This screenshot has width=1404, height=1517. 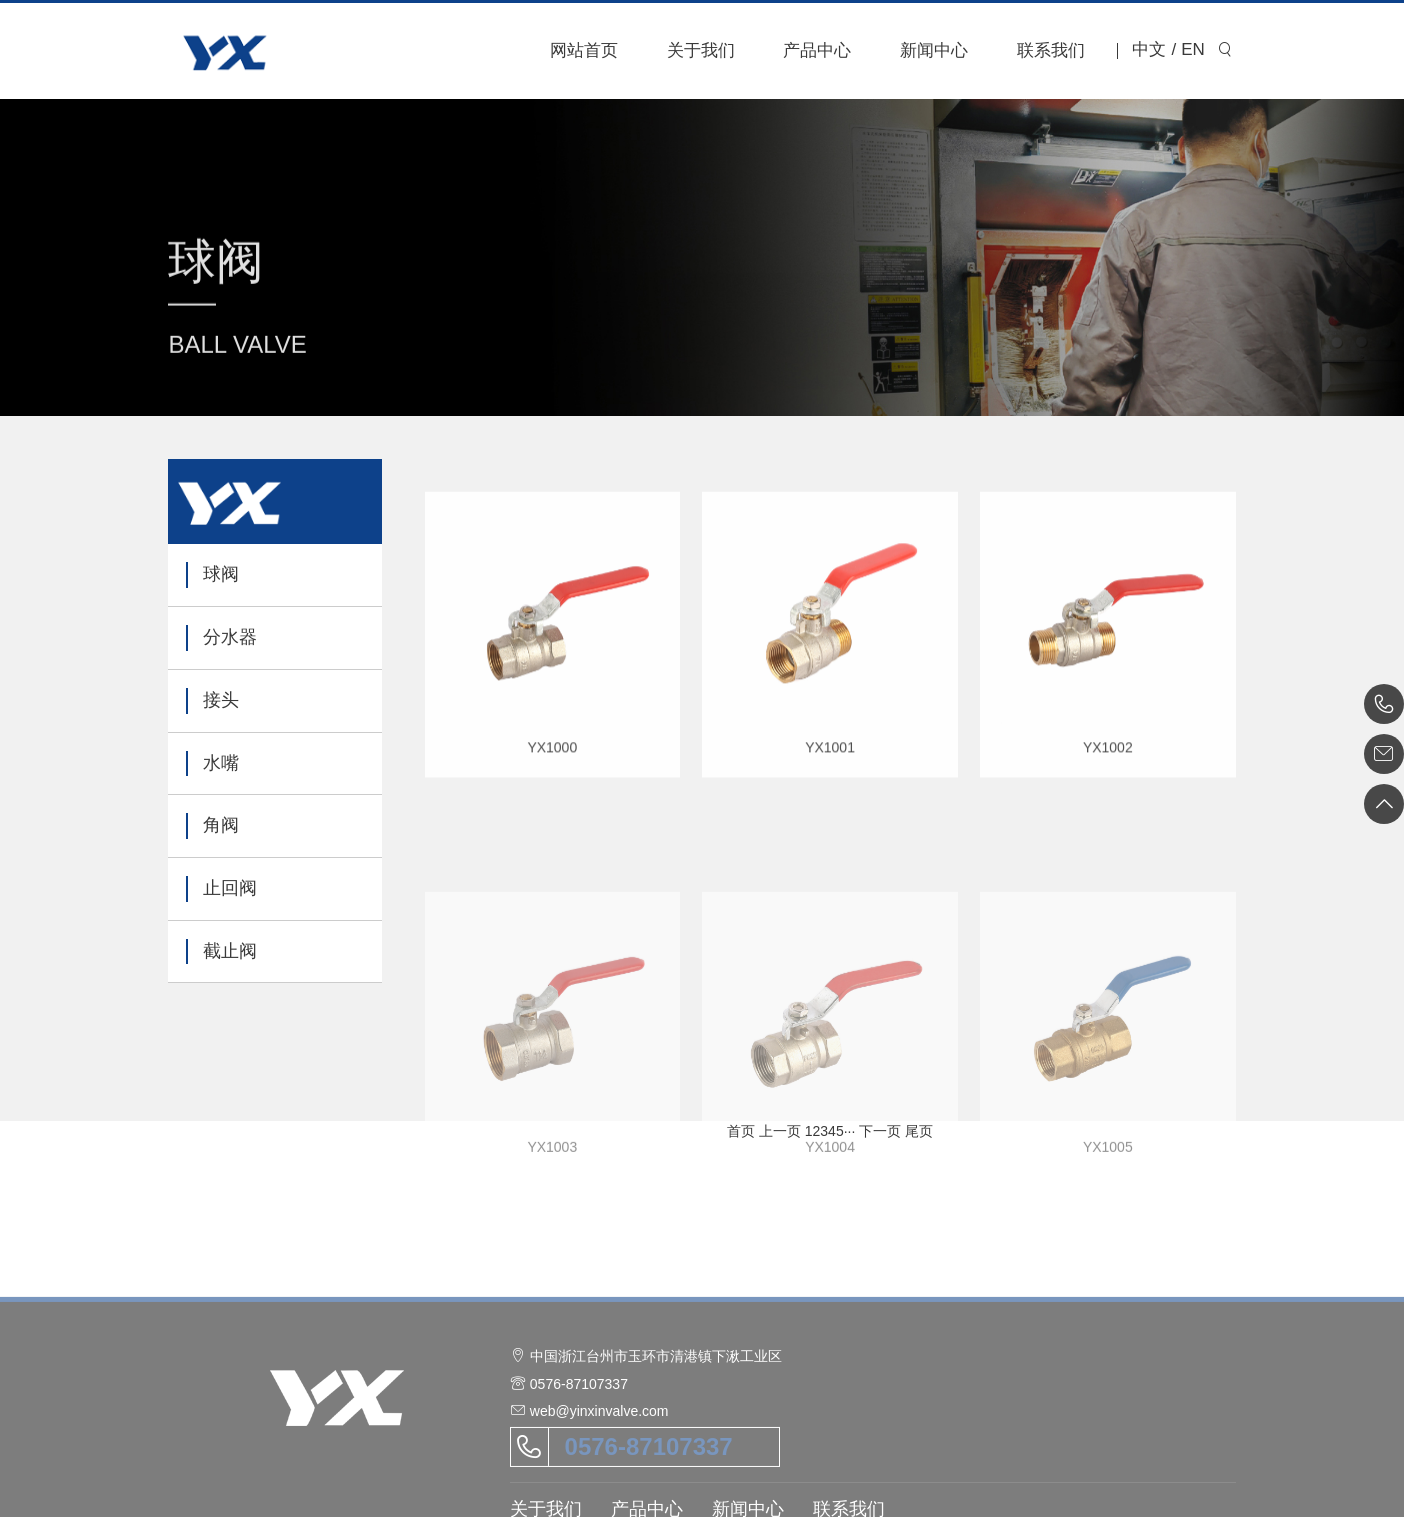 I want to click on 分水器, so click(x=230, y=637).